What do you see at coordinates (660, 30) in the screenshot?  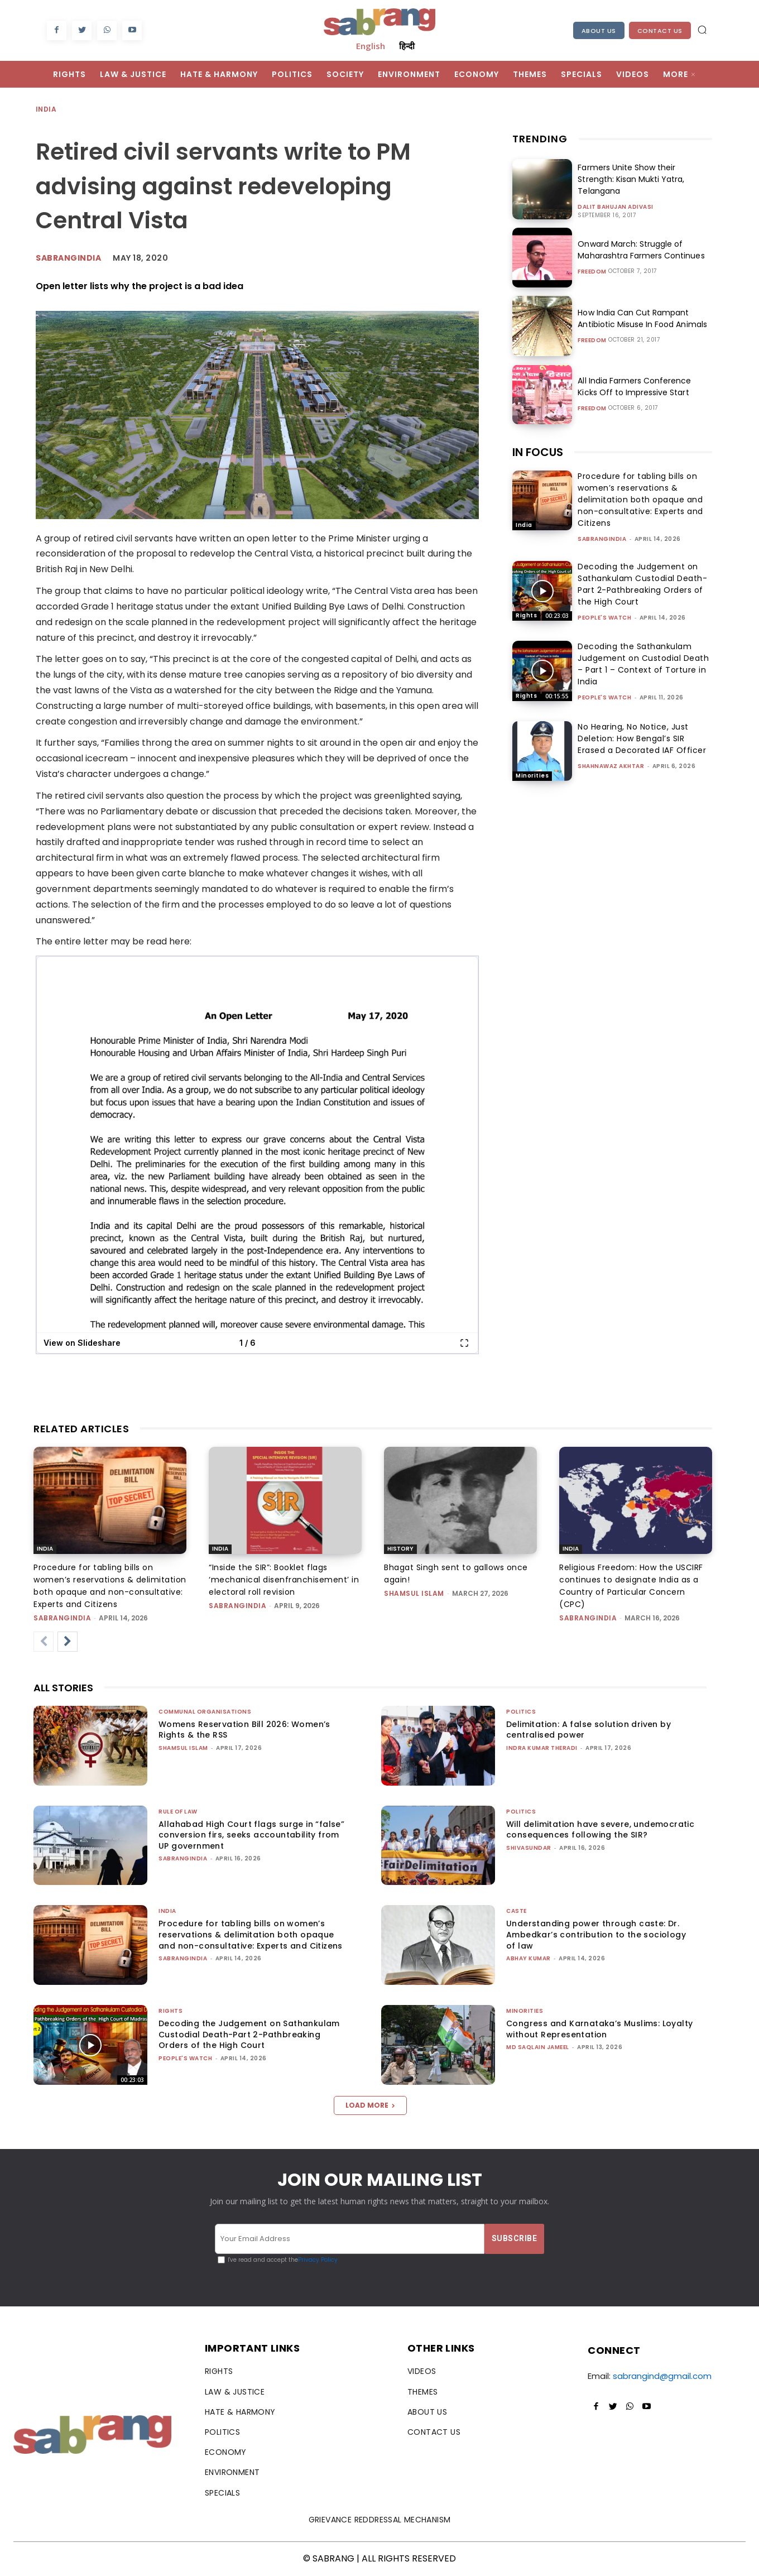 I see `Contact Us` at bounding box center [660, 30].